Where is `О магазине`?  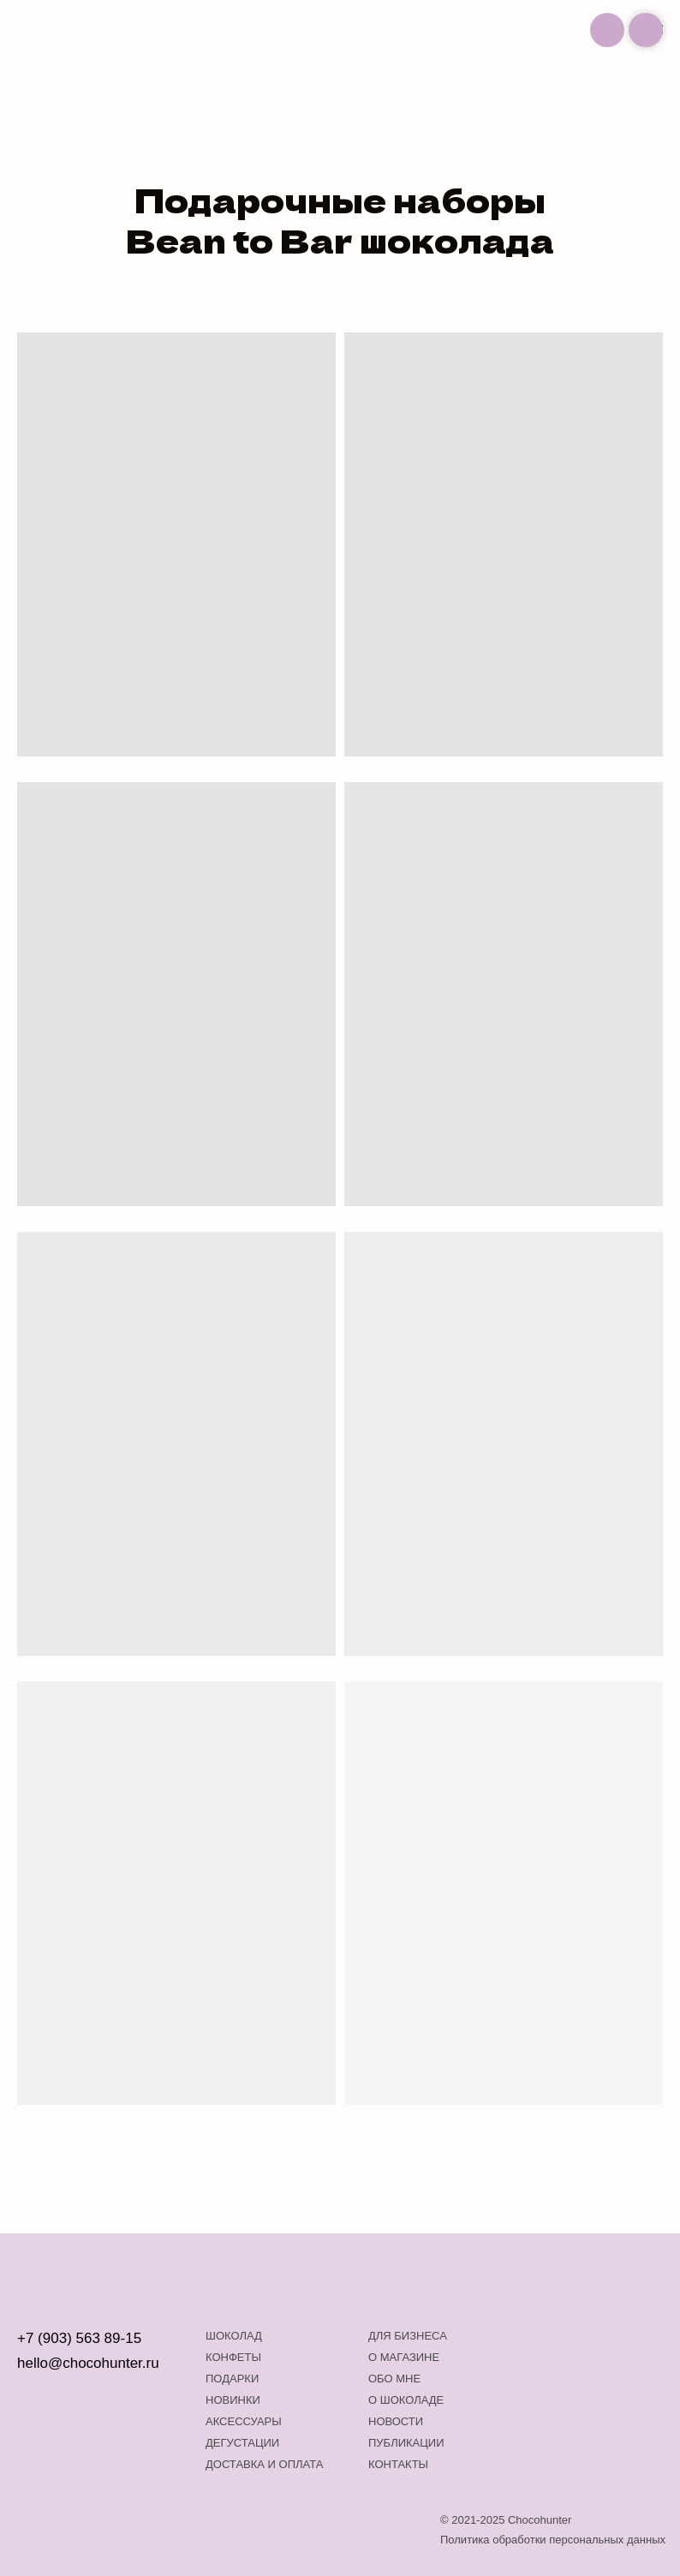
О магазине is located at coordinates (403, 2357).